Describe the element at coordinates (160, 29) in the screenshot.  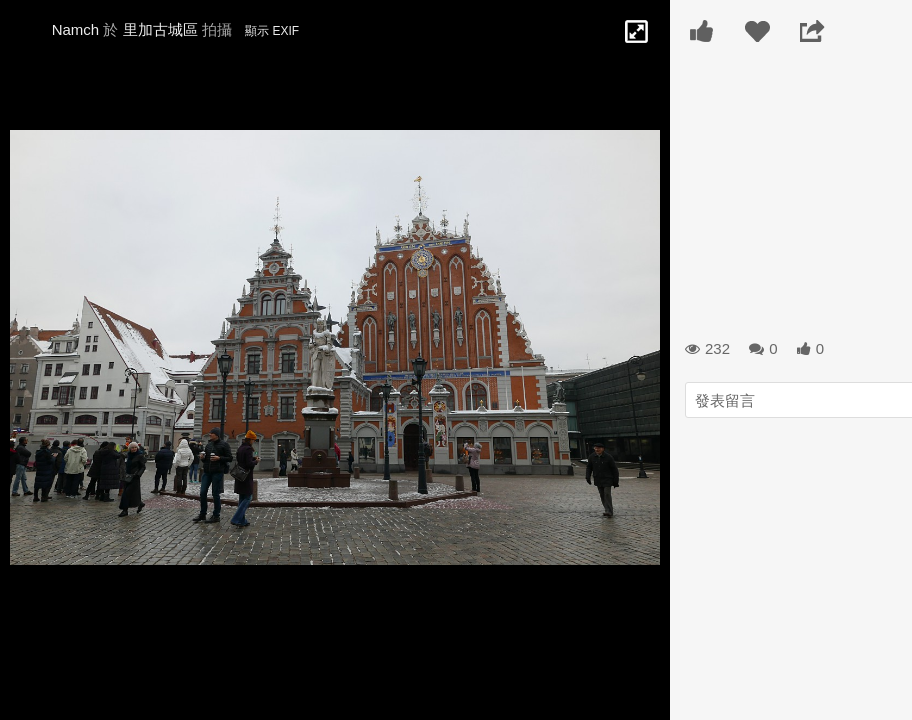
I see `里加古城區` at that location.